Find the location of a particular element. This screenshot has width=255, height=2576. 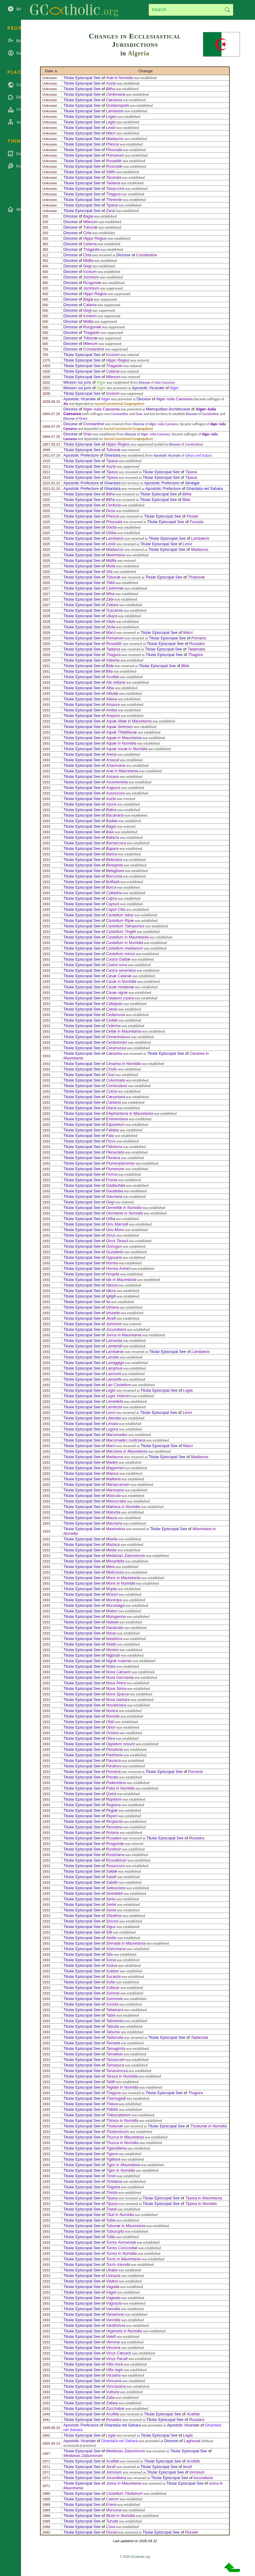

Ressiana is located at coordinates (114, 1827).